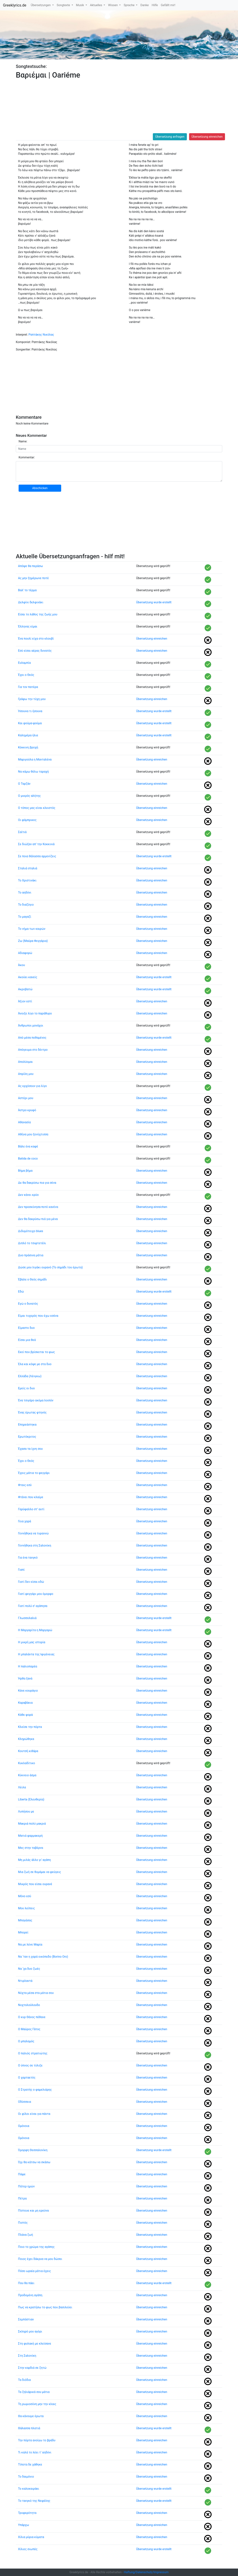 This screenshot has height=2576, width=238. Describe the element at coordinates (168, 5) in the screenshot. I see `Gefällt mir!` at that location.